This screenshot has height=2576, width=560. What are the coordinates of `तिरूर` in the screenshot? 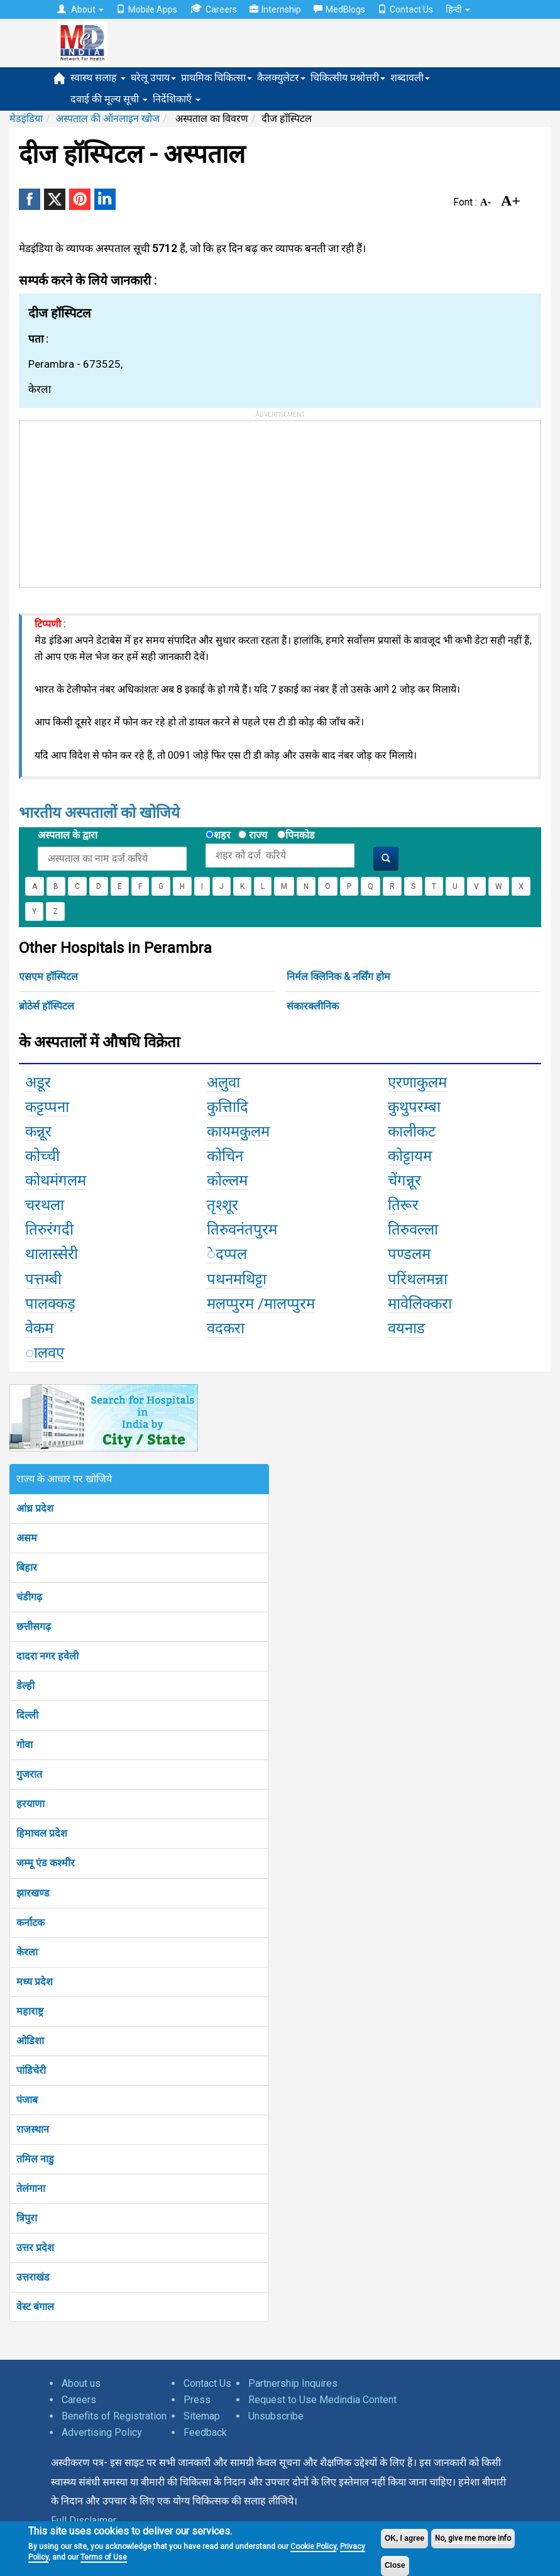 It's located at (403, 1205).